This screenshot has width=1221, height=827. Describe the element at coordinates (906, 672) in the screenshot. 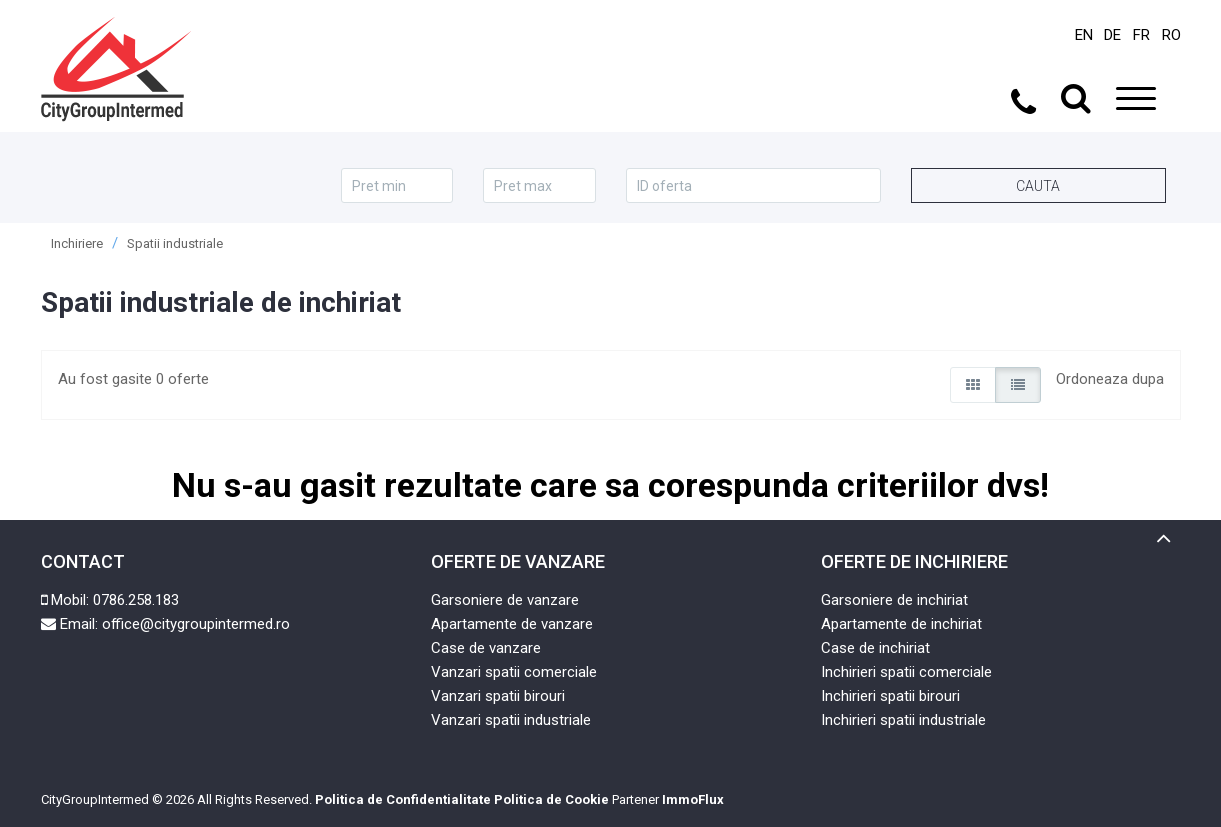

I see `Inchirieri spatii comerciale` at that location.